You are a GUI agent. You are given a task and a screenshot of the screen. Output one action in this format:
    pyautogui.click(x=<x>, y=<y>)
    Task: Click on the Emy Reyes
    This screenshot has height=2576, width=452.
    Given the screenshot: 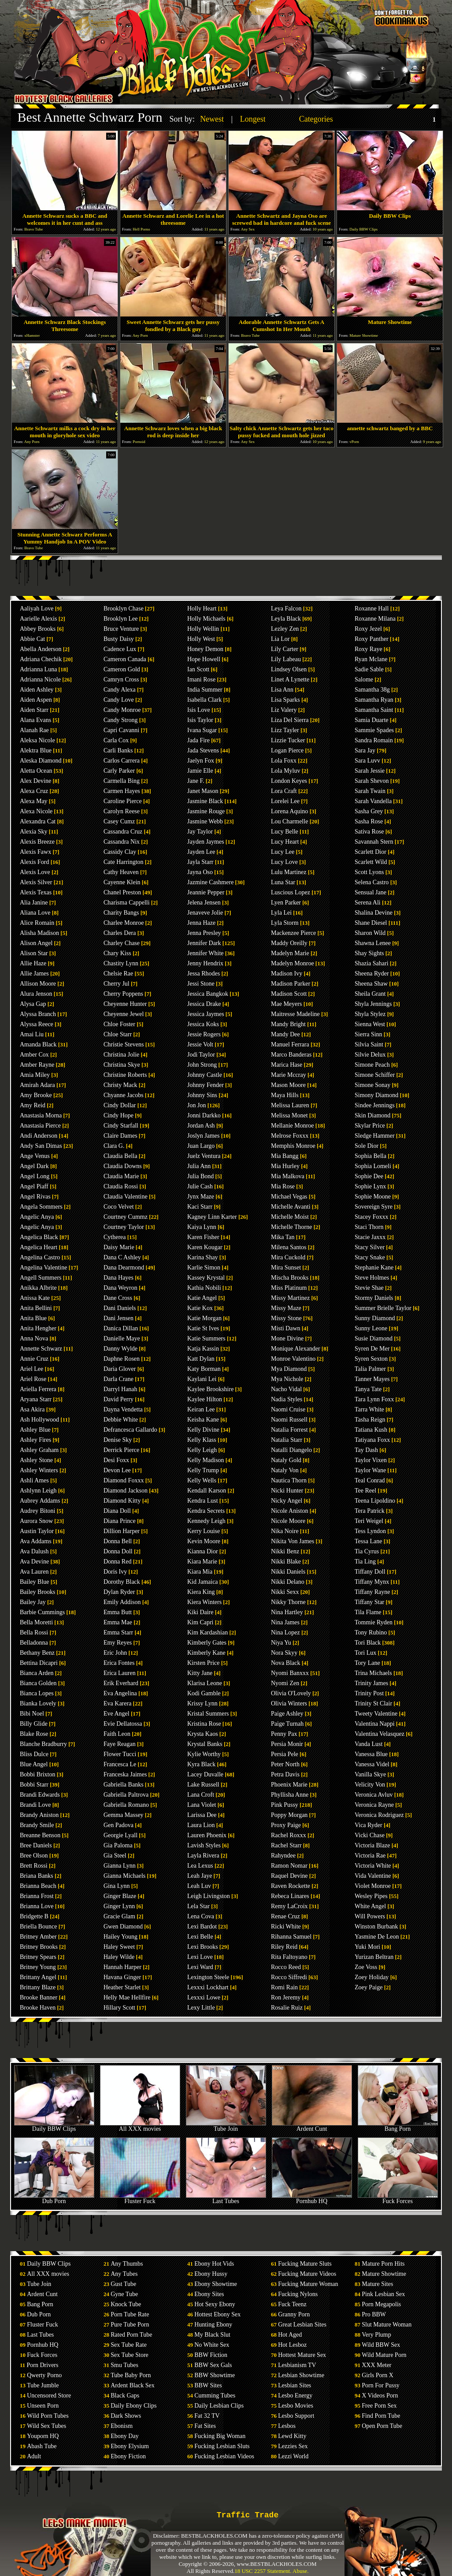 What is the action you would take?
    pyautogui.click(x=118, y=1642)
    